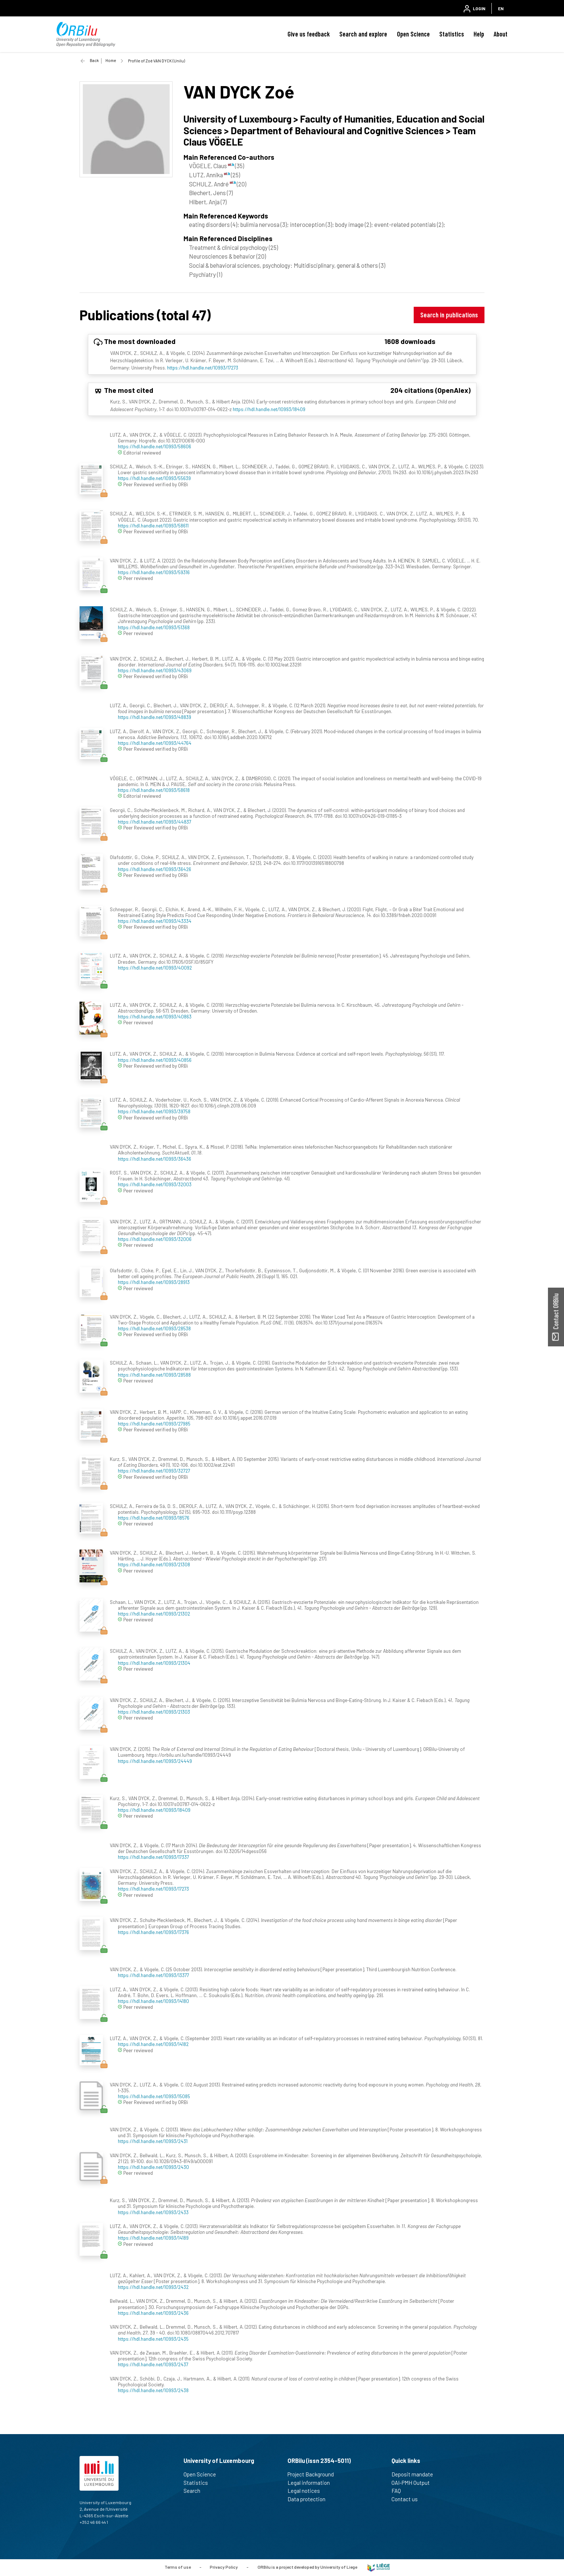  What do you see at coordinates (155, 1016) in the screenshot?
I see `https://hdl.handle.net/10993/40863` at bounding box center [155, 1016].